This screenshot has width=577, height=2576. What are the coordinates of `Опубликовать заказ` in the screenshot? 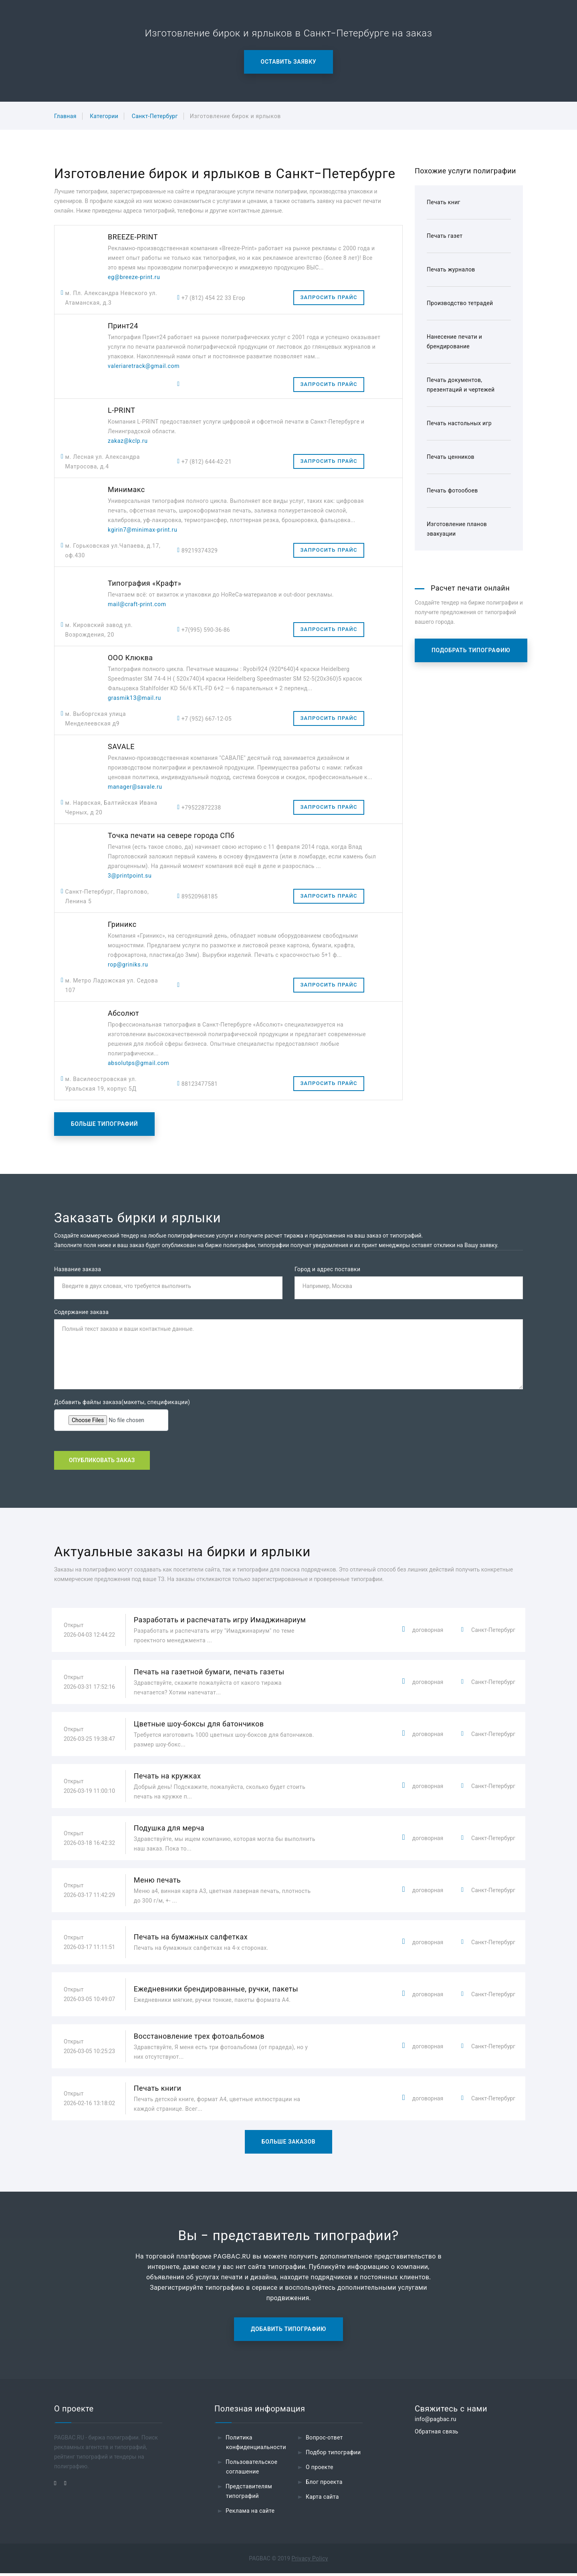 It's located at (102, 1462).